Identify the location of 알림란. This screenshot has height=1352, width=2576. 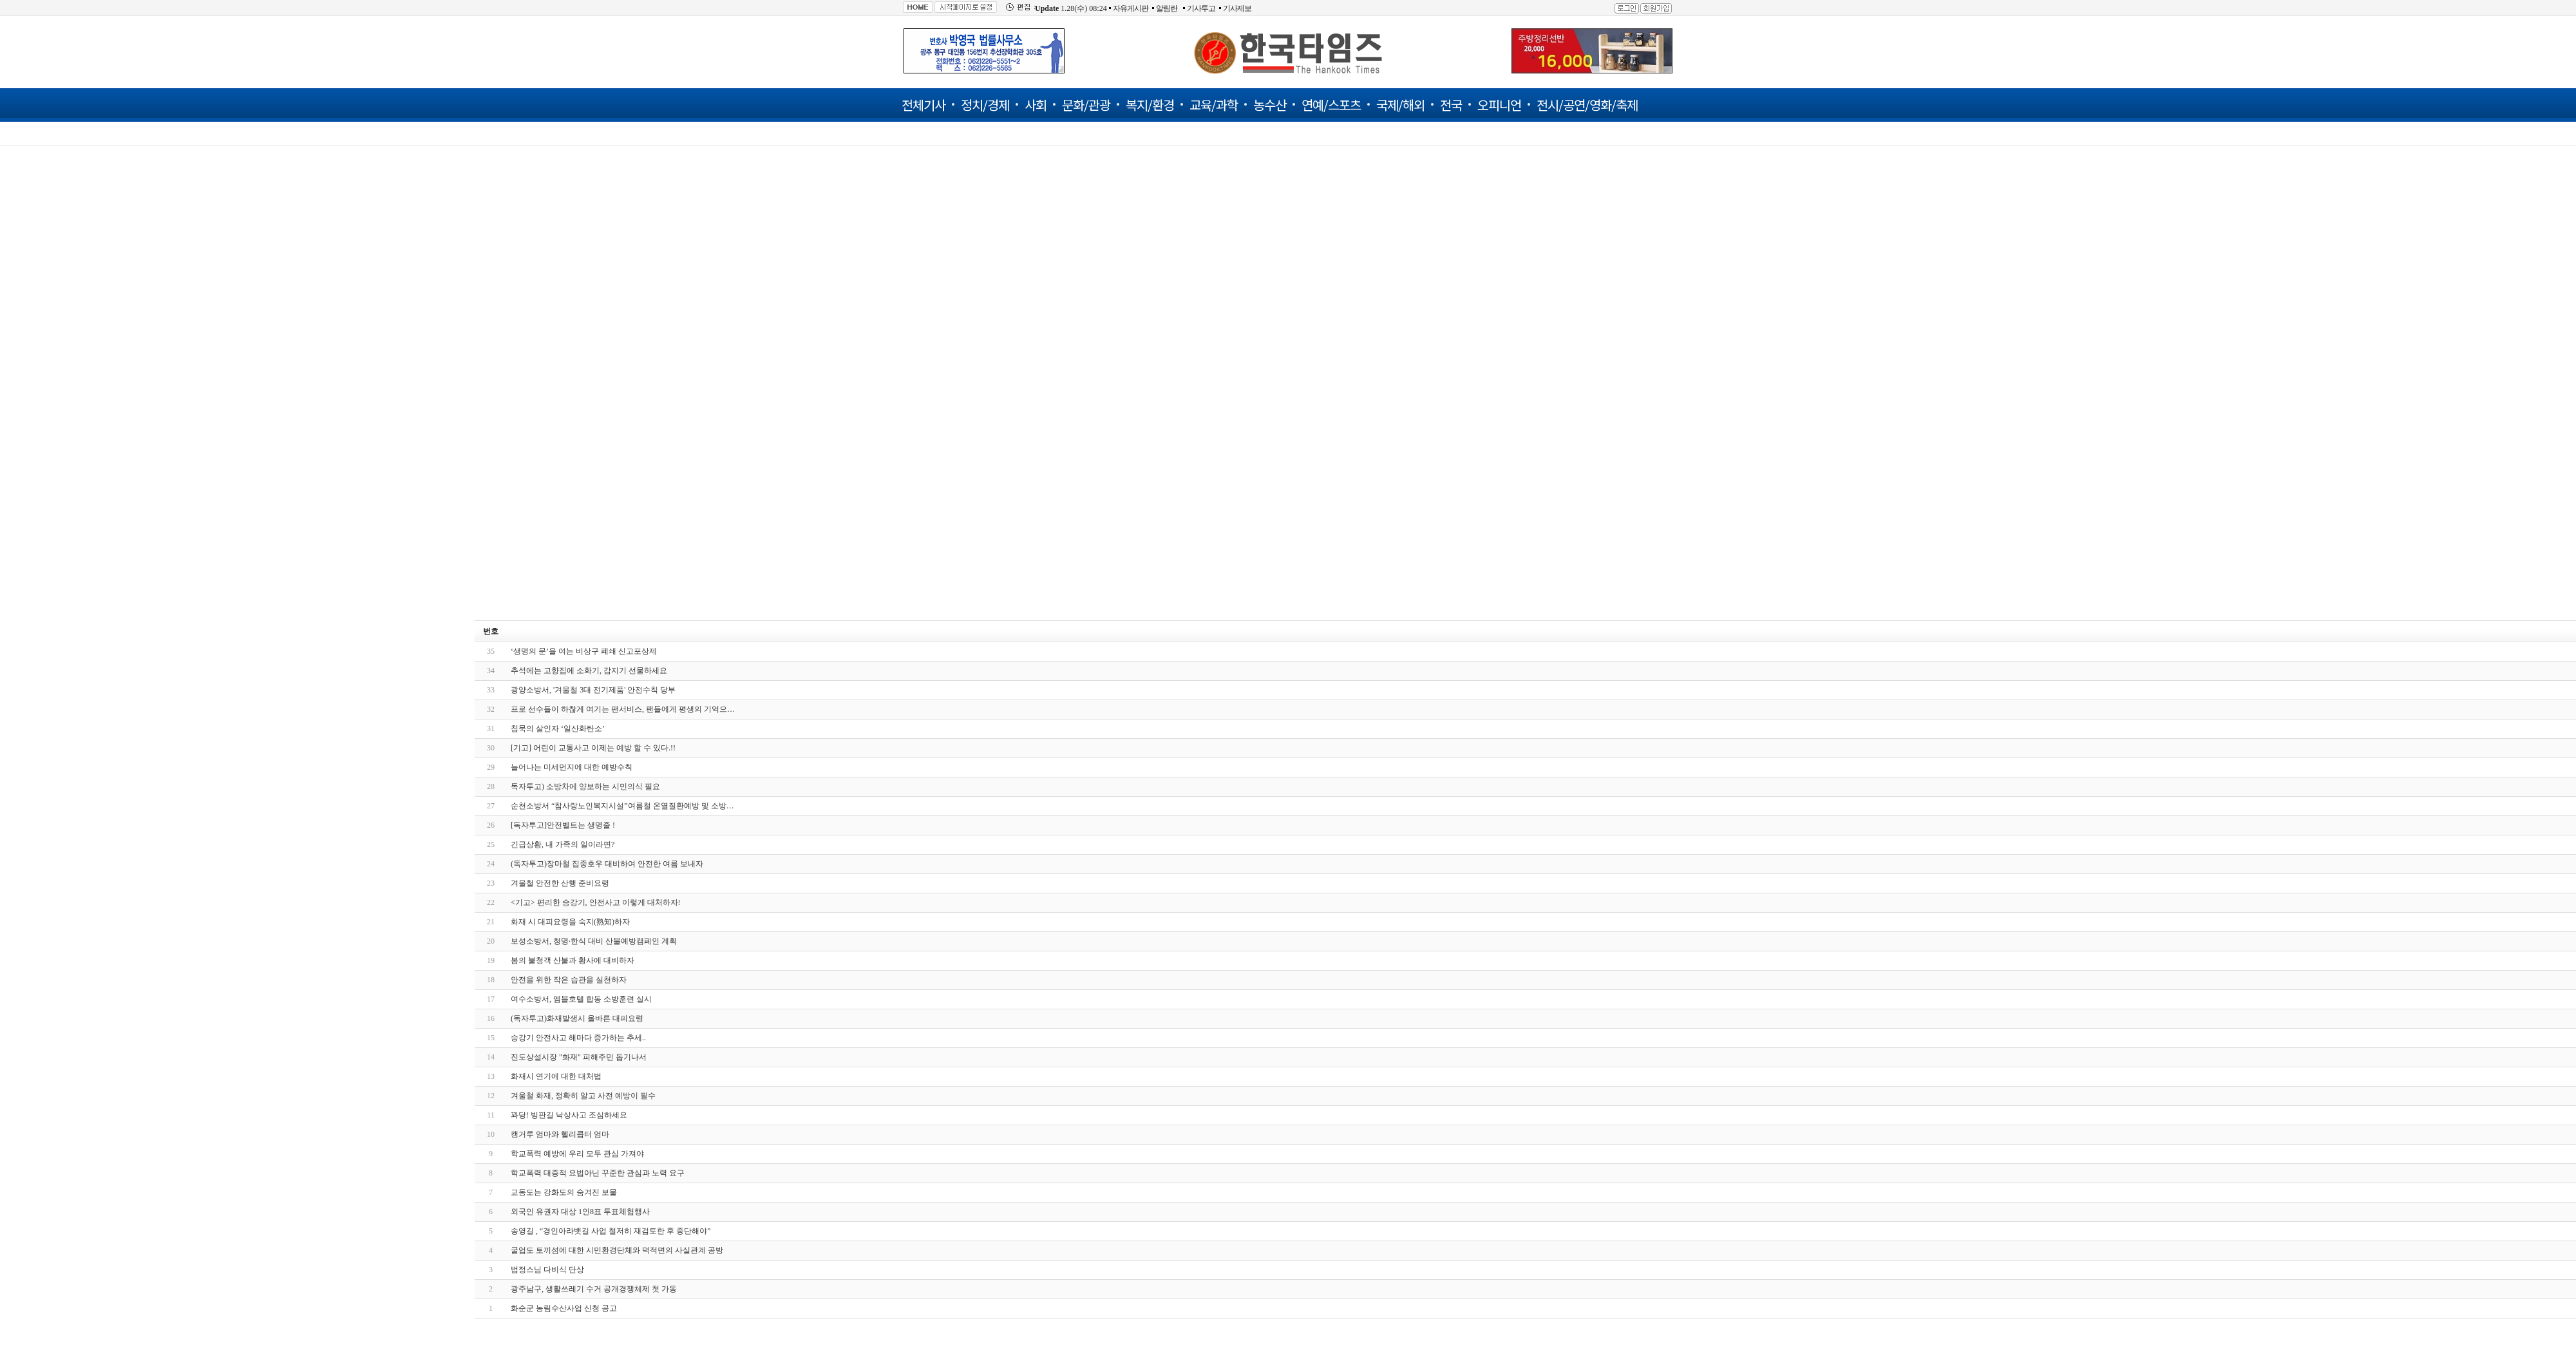
(1166, 8).